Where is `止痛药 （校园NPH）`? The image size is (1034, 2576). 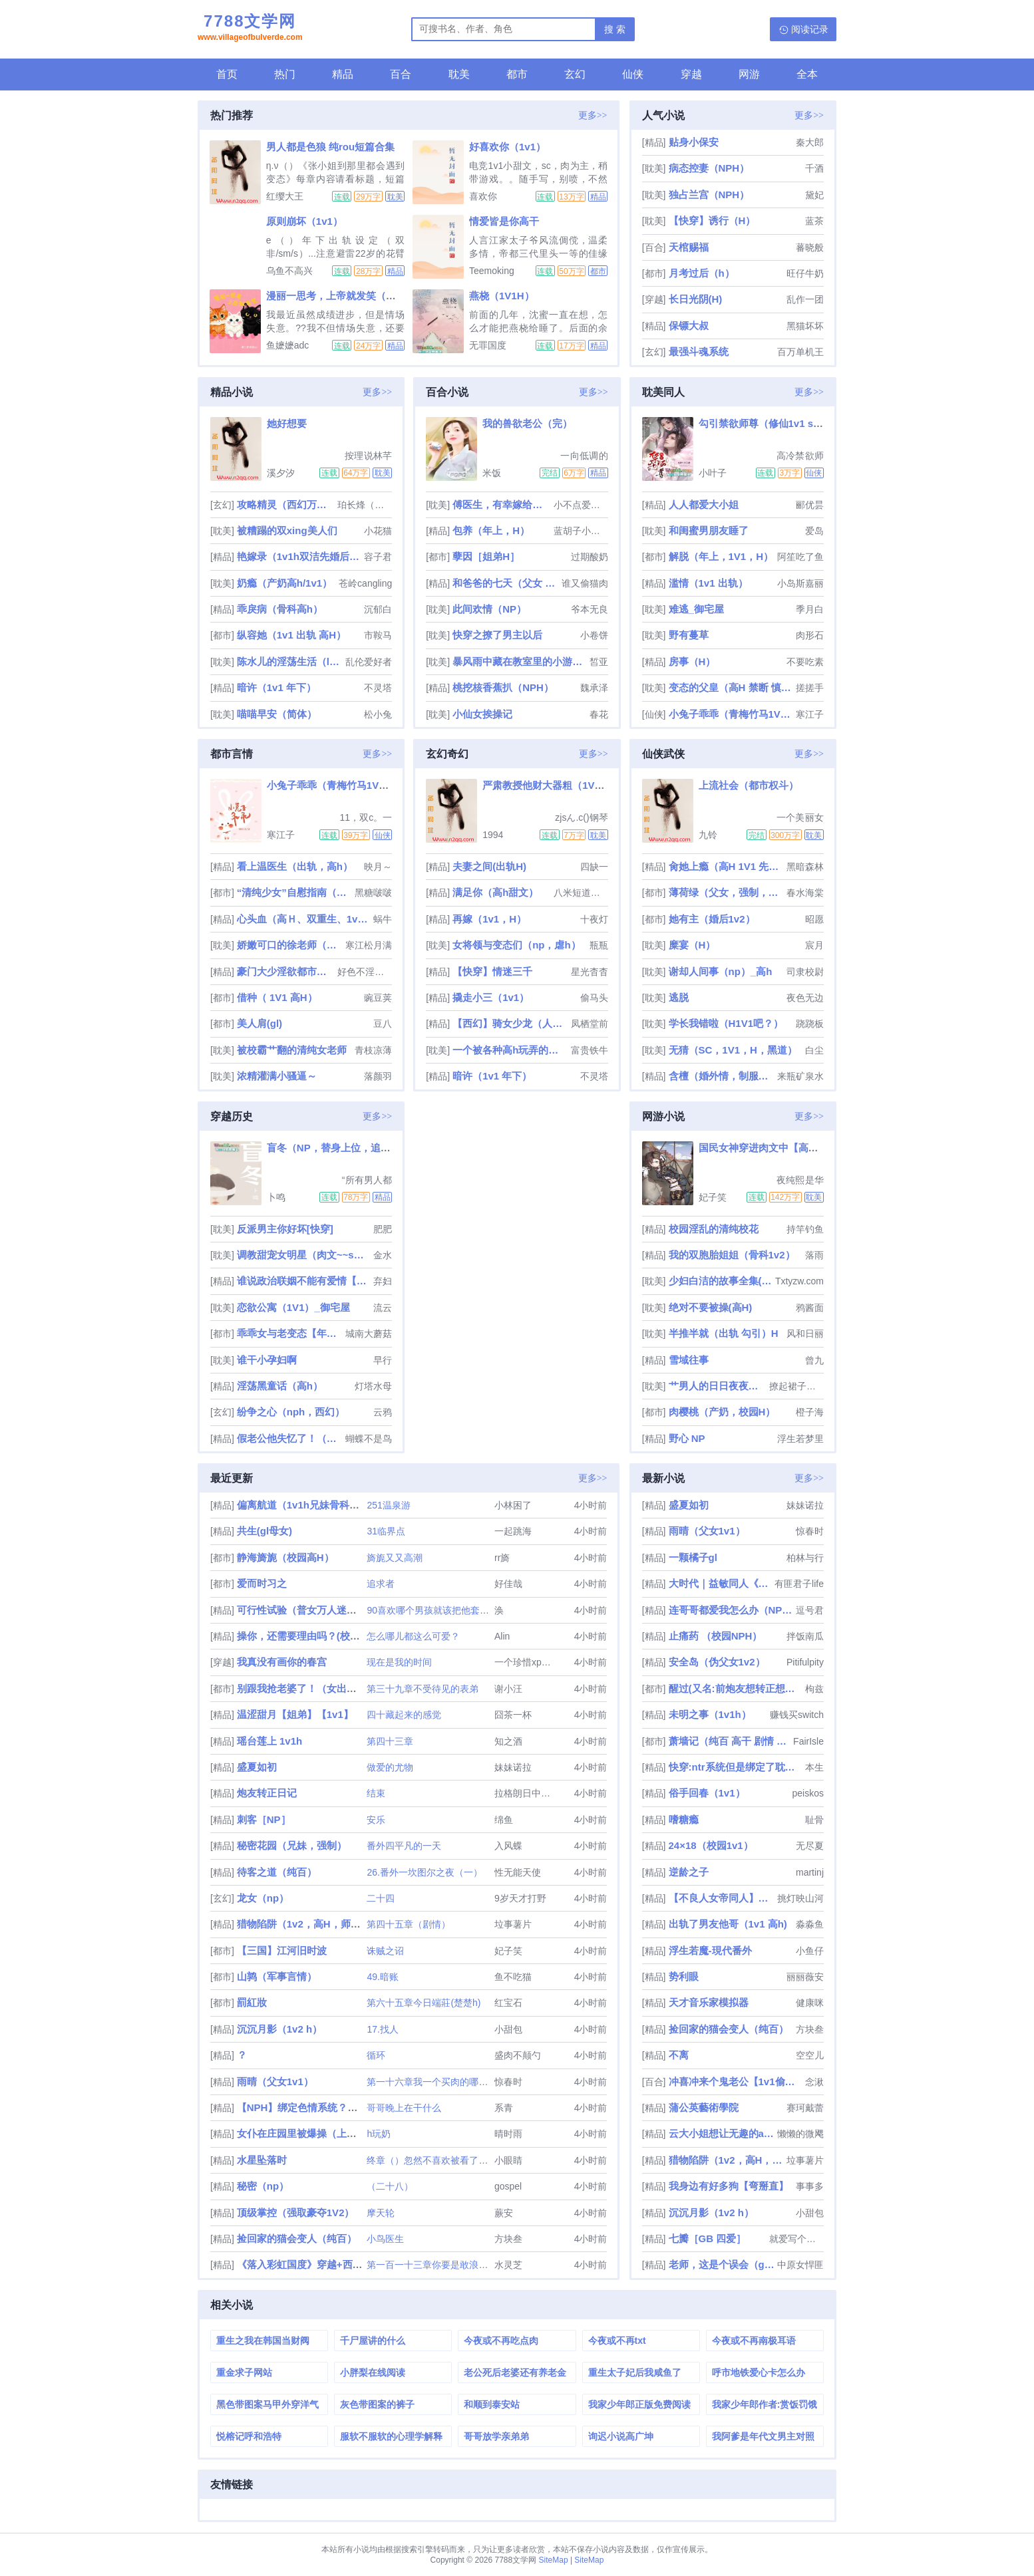
止痛药 （校园NPH） is located at coordinates (716, 1636).